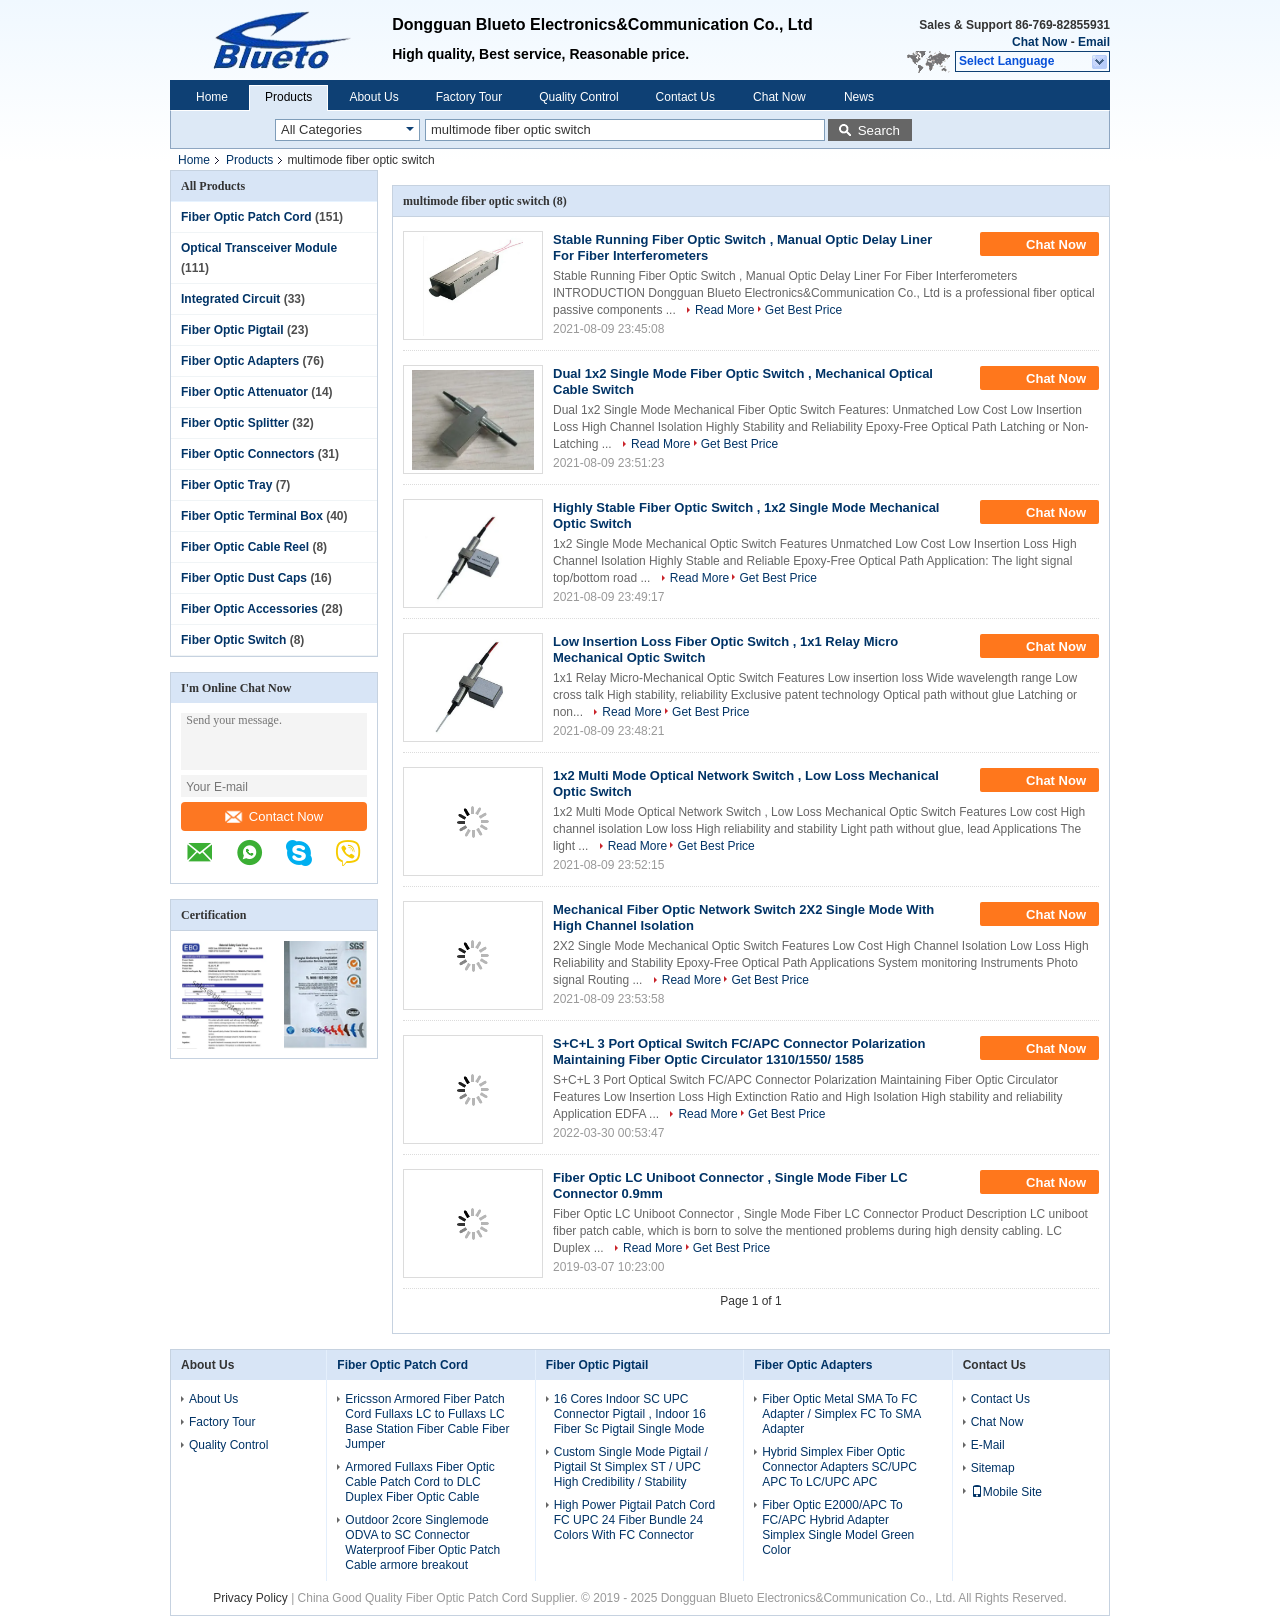 The height and width of the screenshot is (1621, 1280). I want to click on Fiber Optic Adapters, so click(240, 361).